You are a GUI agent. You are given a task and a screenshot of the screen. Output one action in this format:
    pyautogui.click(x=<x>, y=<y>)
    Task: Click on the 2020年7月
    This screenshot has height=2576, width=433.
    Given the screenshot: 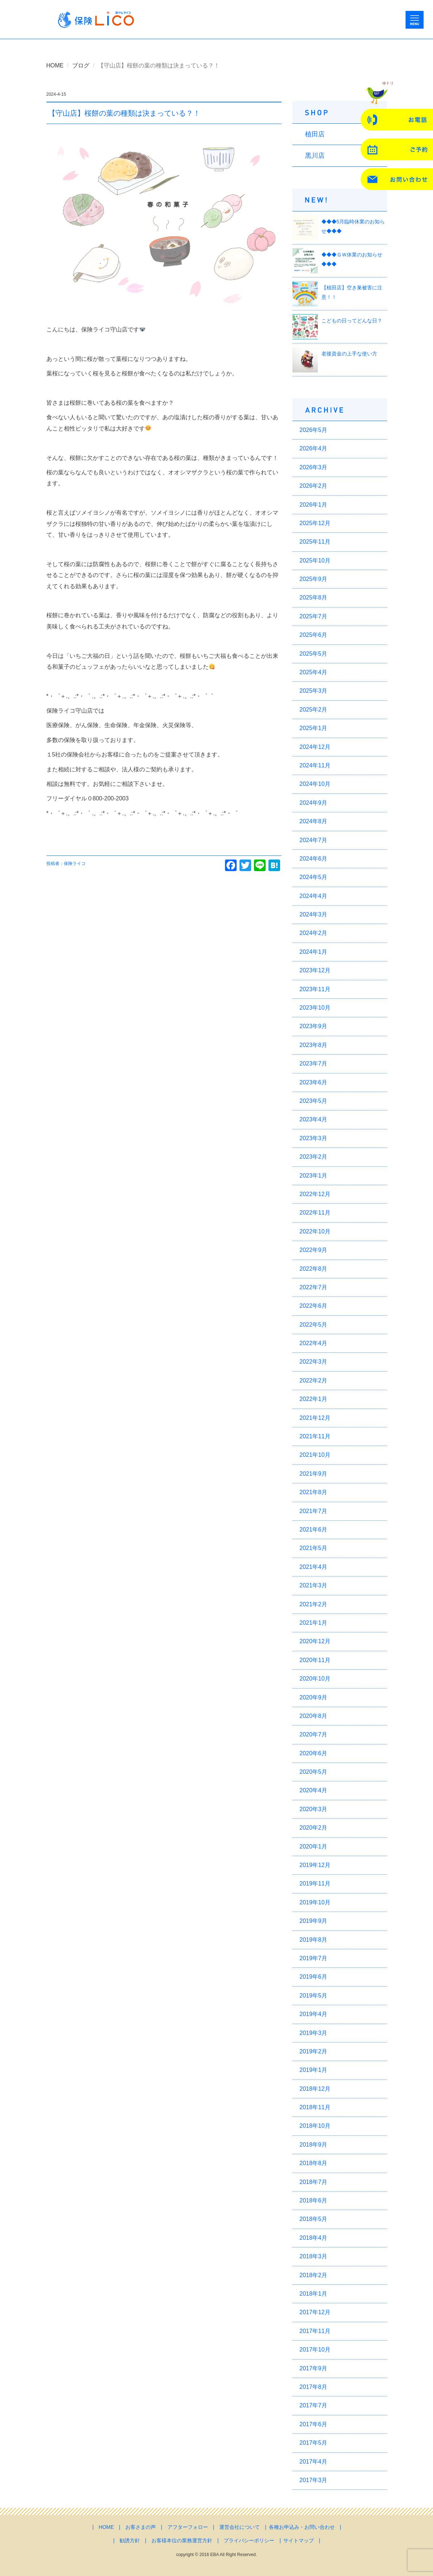 What is the action you would take?
    pyautogui.click(x=314, y=1734)
    